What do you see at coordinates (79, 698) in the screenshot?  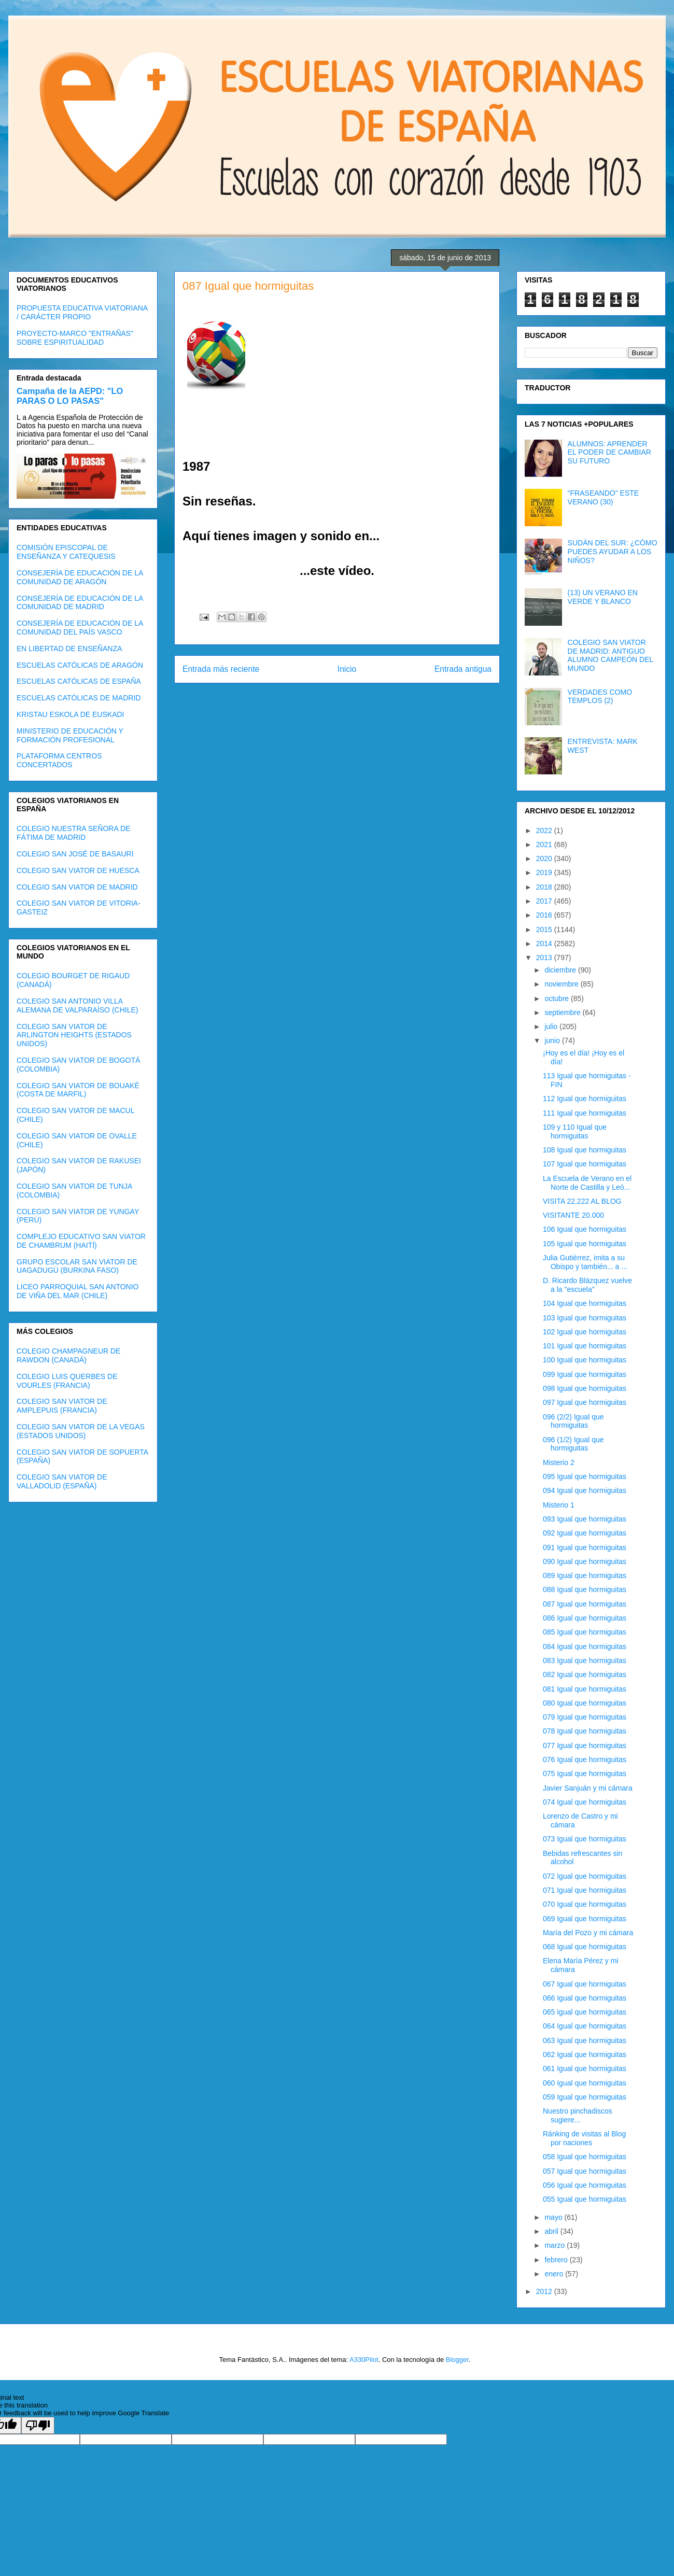 I see `ESCUELAS CATÓLICAS DE MADRID` at bounding box center [79, 698].